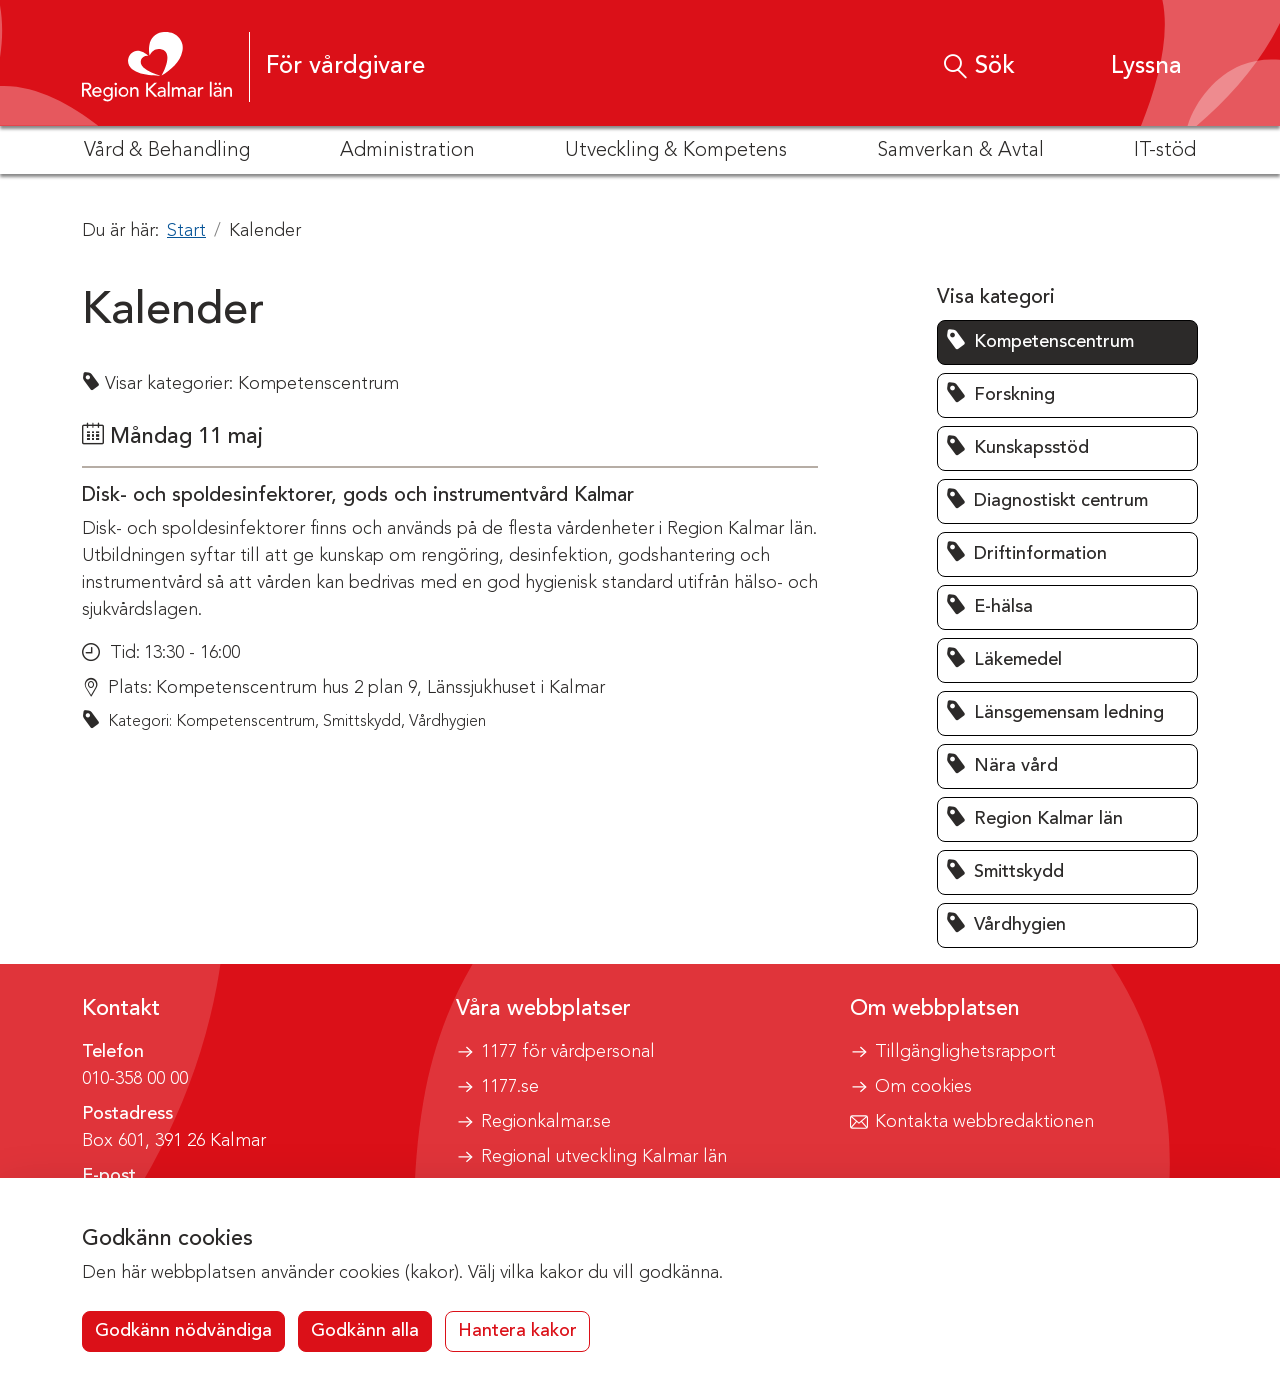 The width and height of the screenshot is (1280, 1400). Describe the element at coordinates (510, 1087) in the screenshot. I see `1177.se` at that location.